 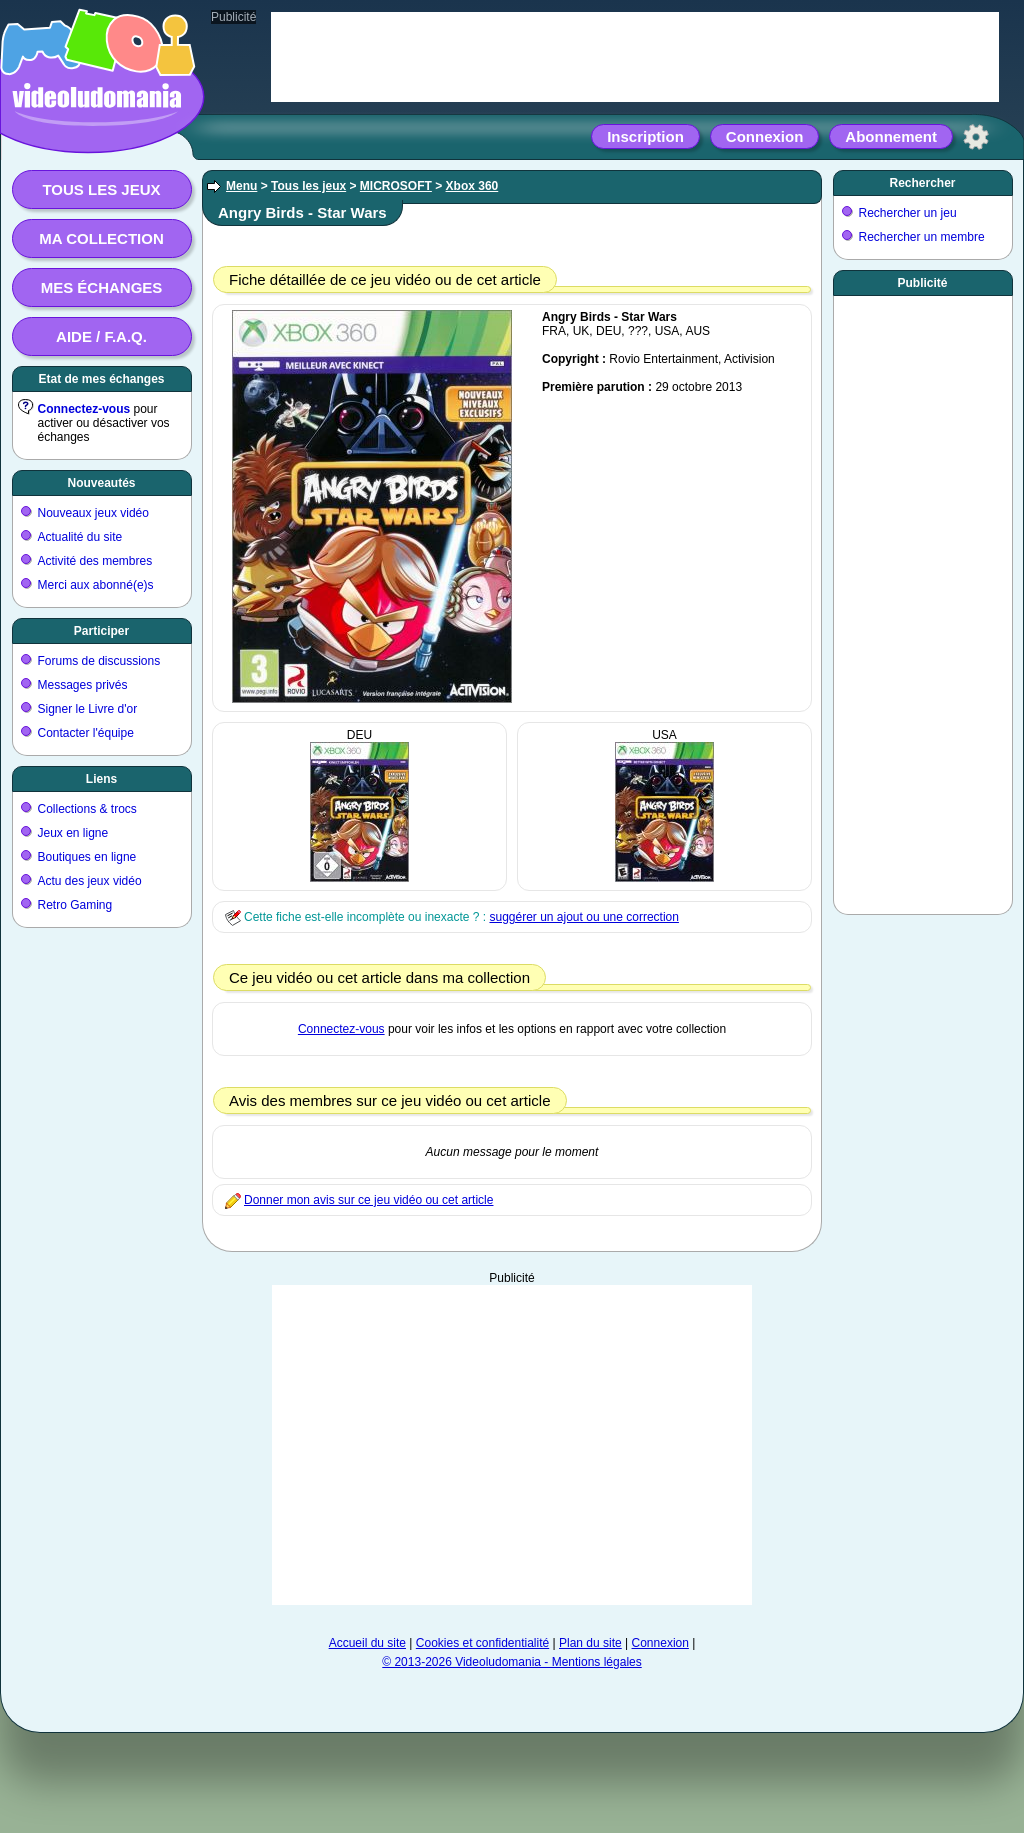 I want to click on Connectez-vous, so click(x=84, y=409).